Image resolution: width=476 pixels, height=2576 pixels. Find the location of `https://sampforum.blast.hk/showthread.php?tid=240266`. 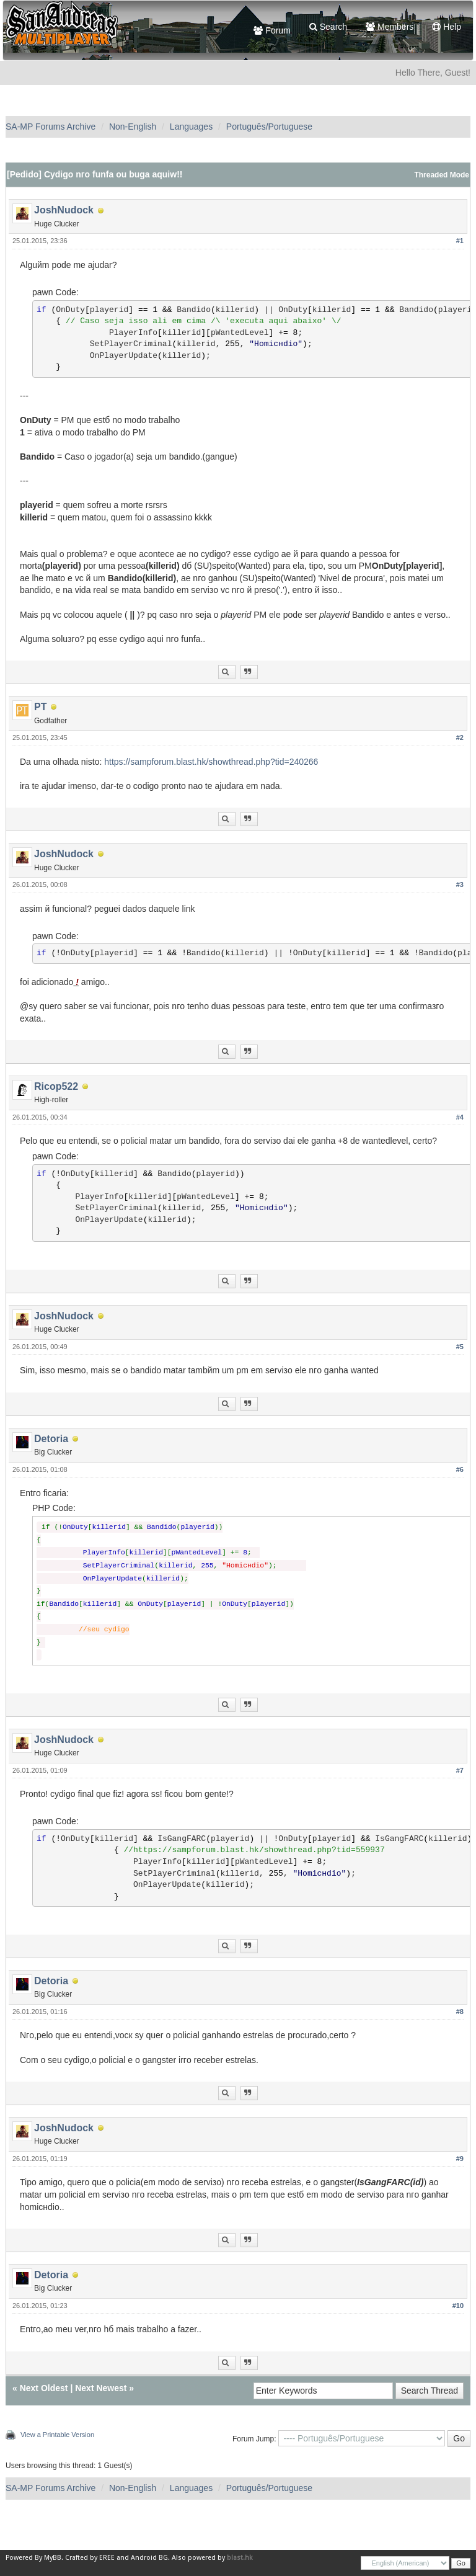

https://sampforum.blast.hk/showthread.php?tid=240266 is located at coordinates (211, 762).